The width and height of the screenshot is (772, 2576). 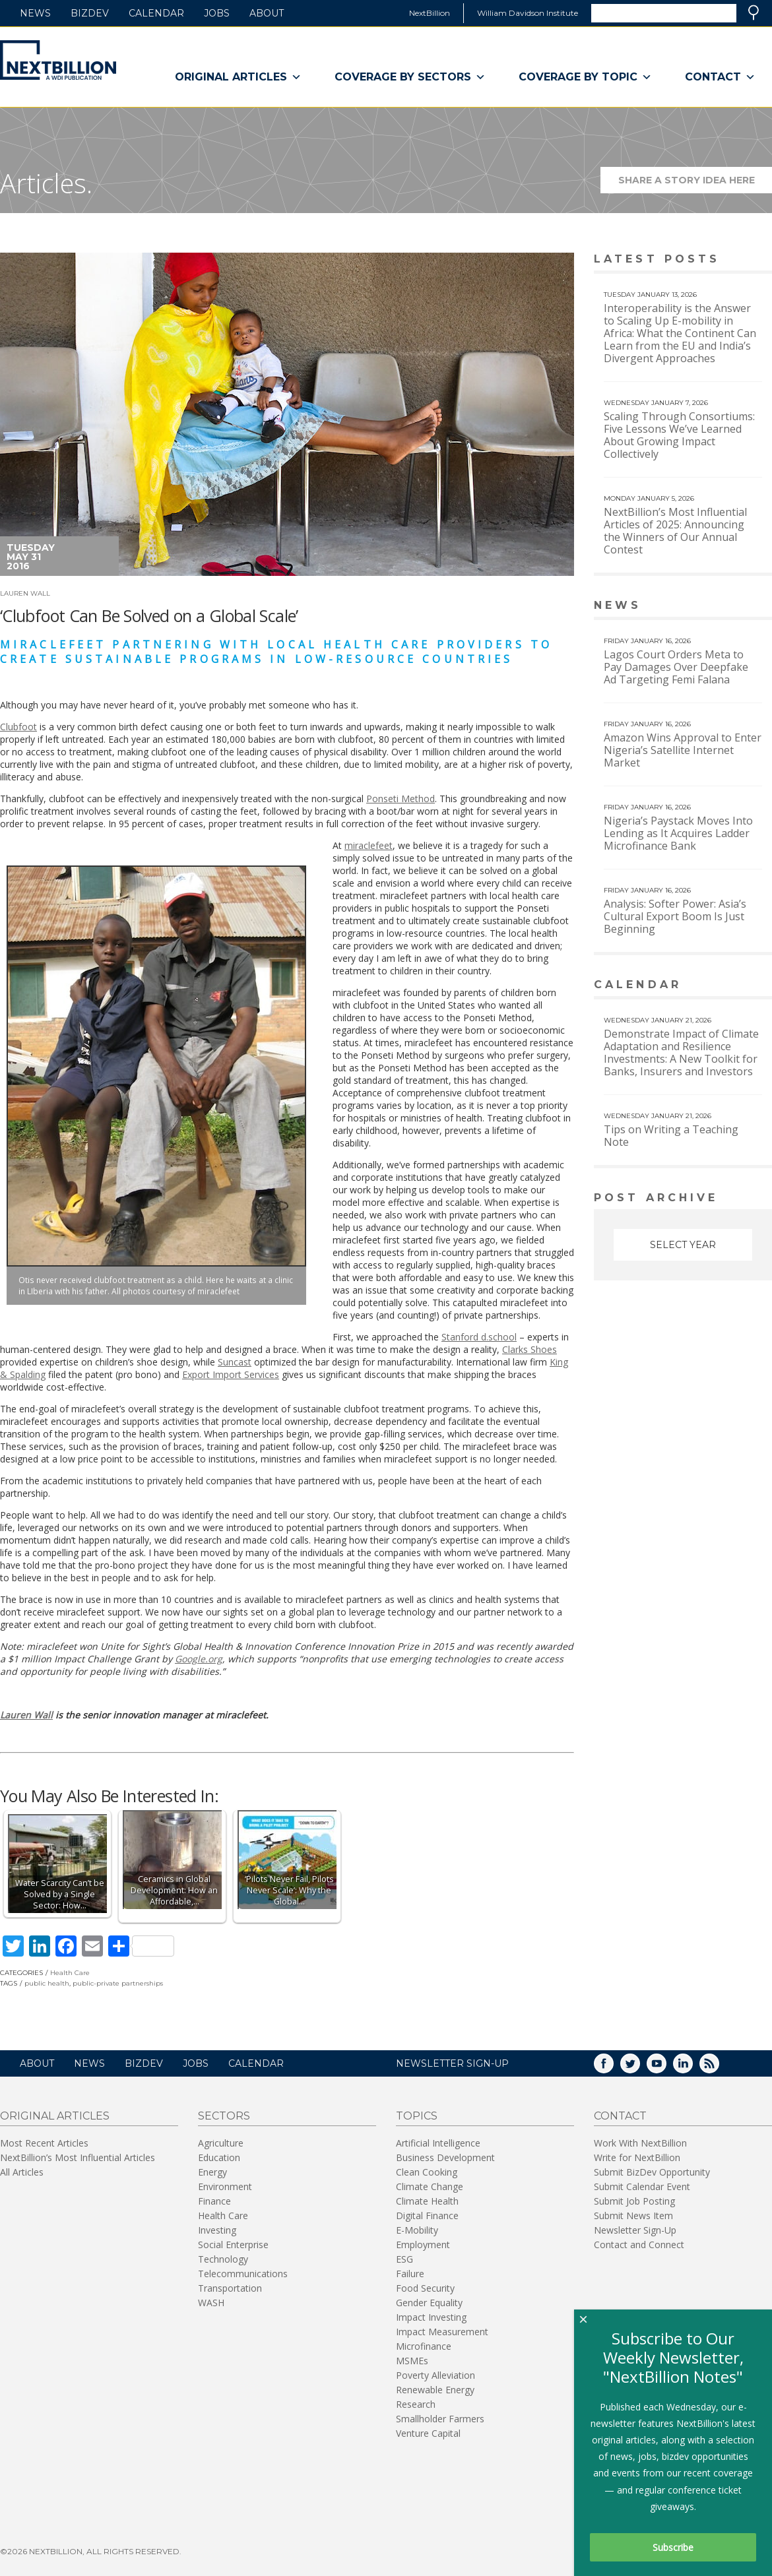 What do you see at coordinates (435, 2375) in the screenshot?
I see `Poverty Alleviation` at bounding box center [435, 2375].